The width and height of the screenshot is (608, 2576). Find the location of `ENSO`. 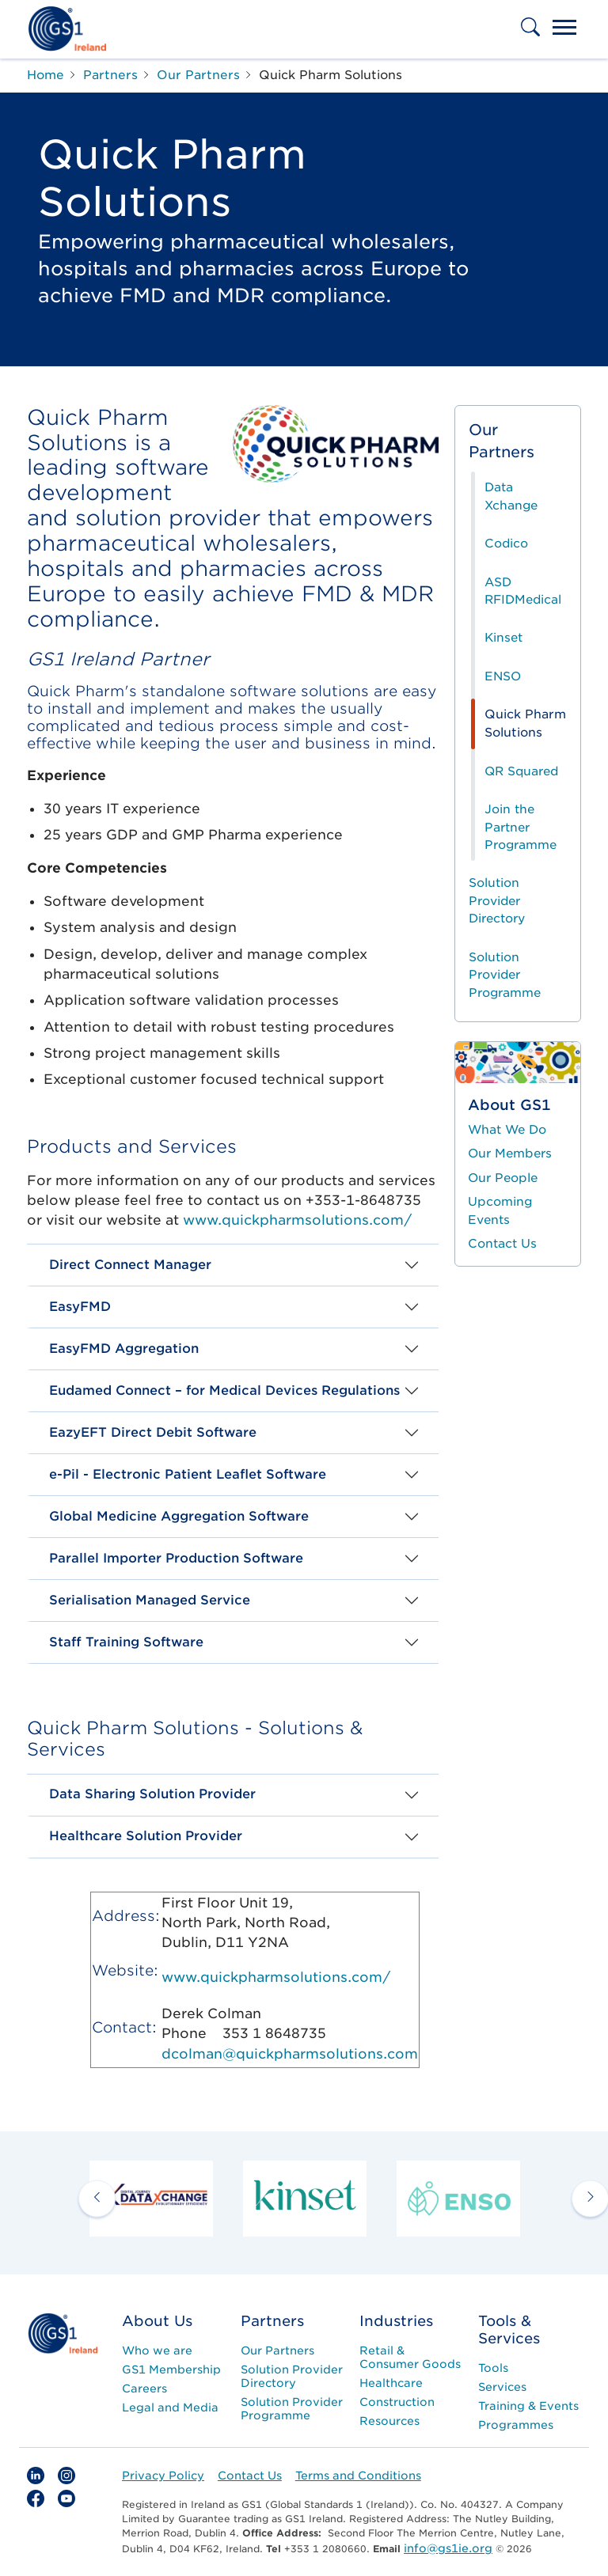

ENSO is located at coordinates (502, 676).